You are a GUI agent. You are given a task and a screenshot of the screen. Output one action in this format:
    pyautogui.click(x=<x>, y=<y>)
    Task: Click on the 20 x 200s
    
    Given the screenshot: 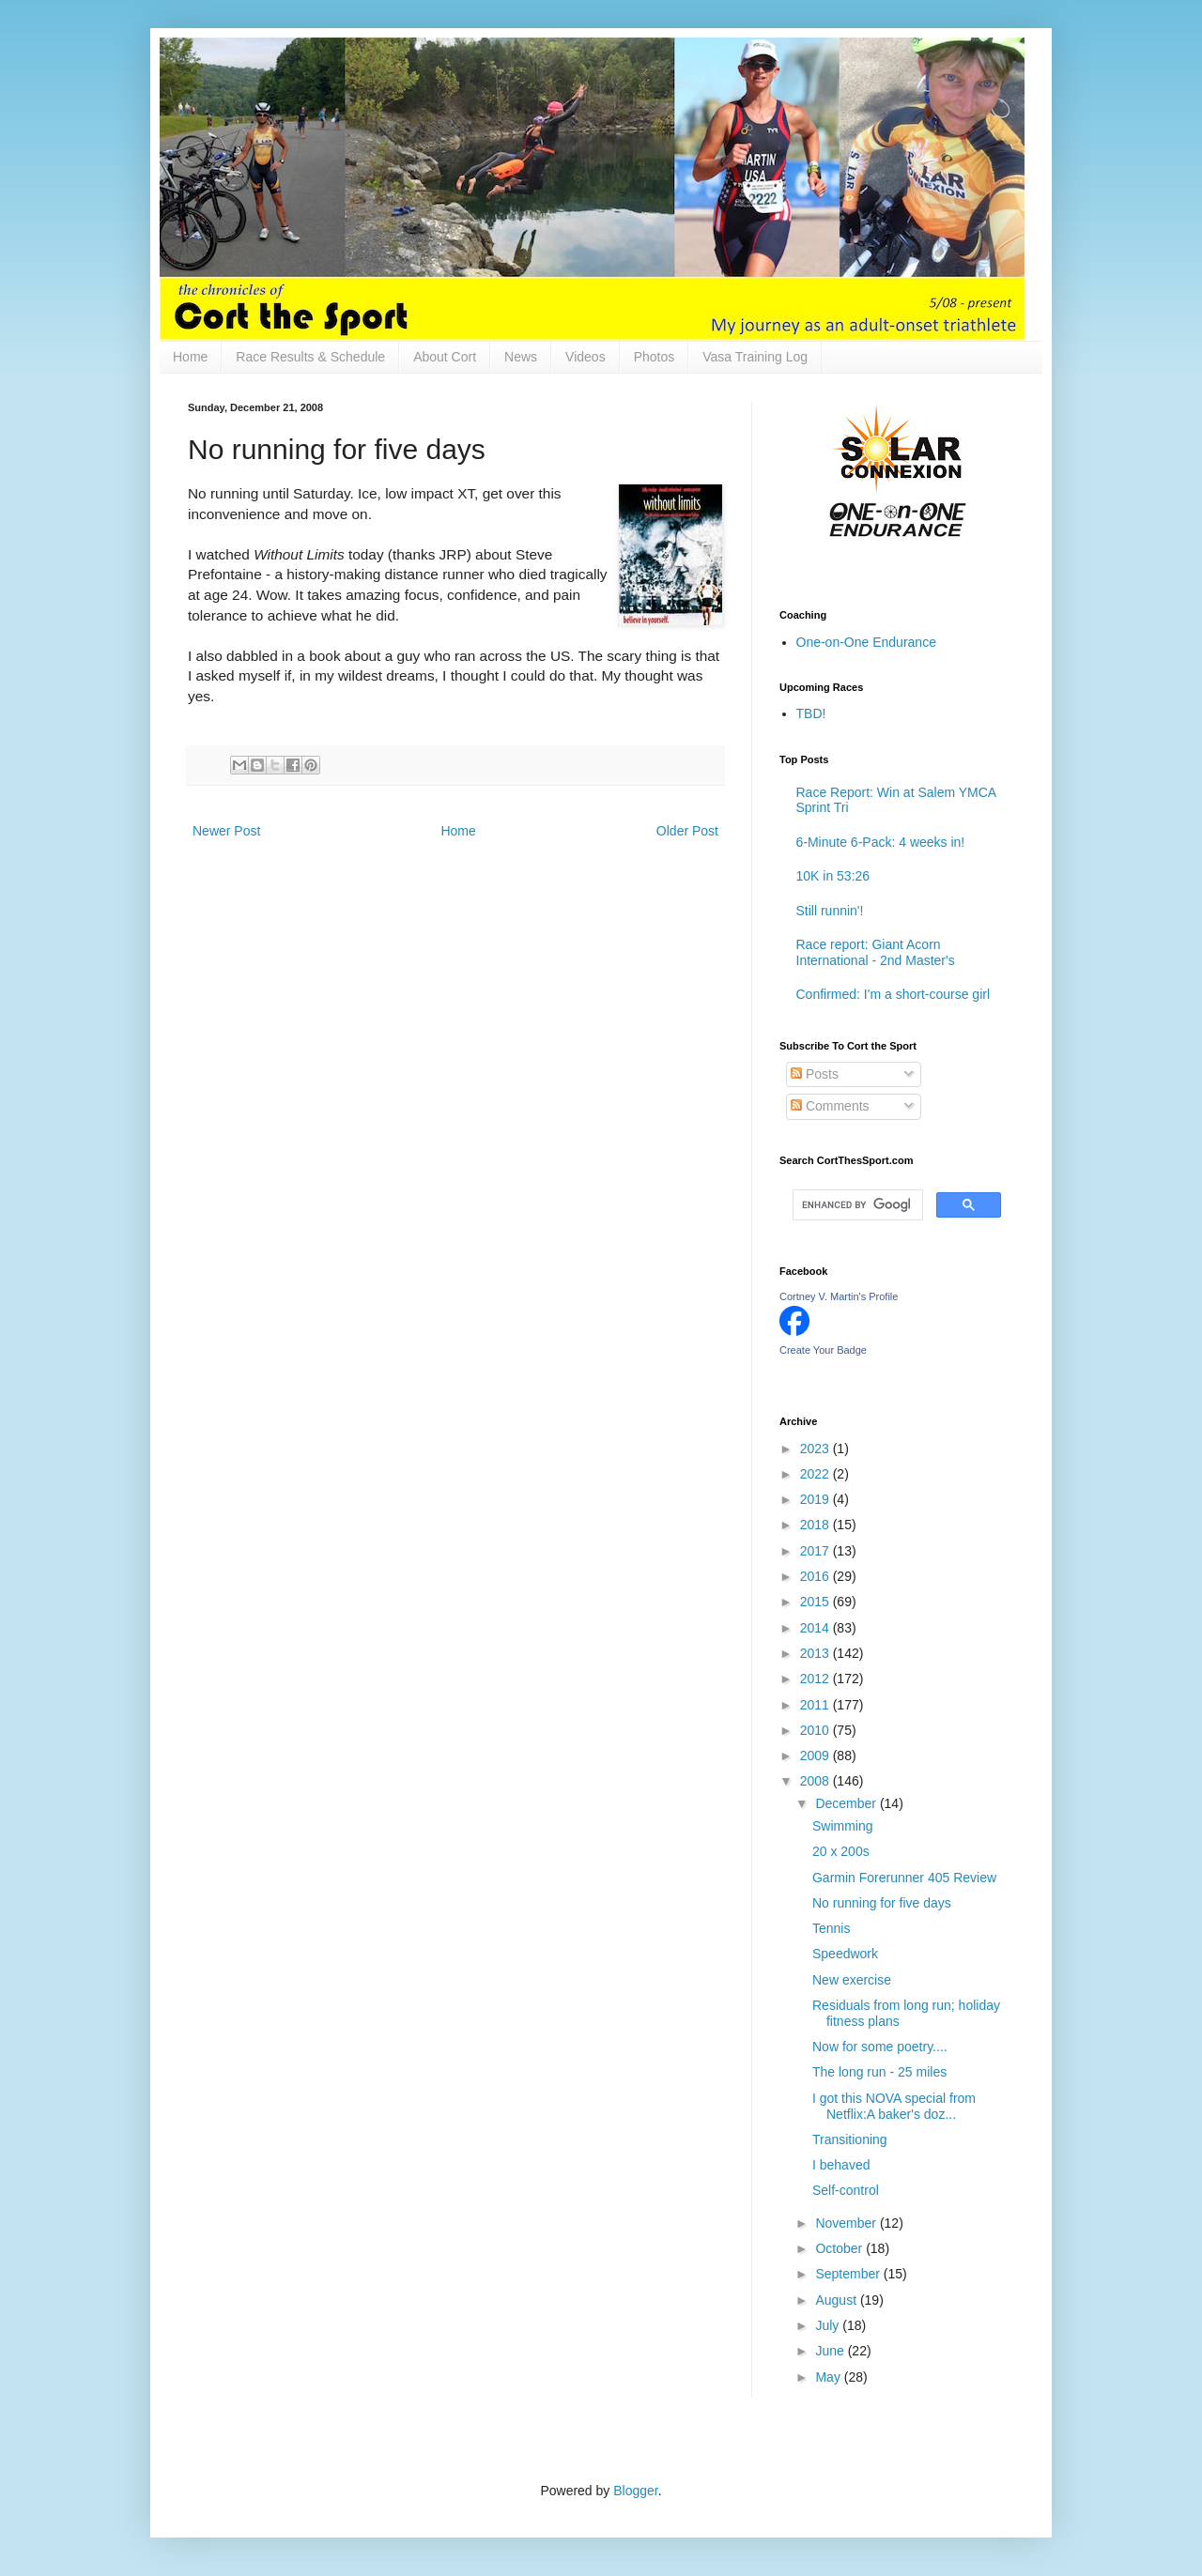 What is the action you would take?
    pyautogui.click(x=841, y=1851)
    